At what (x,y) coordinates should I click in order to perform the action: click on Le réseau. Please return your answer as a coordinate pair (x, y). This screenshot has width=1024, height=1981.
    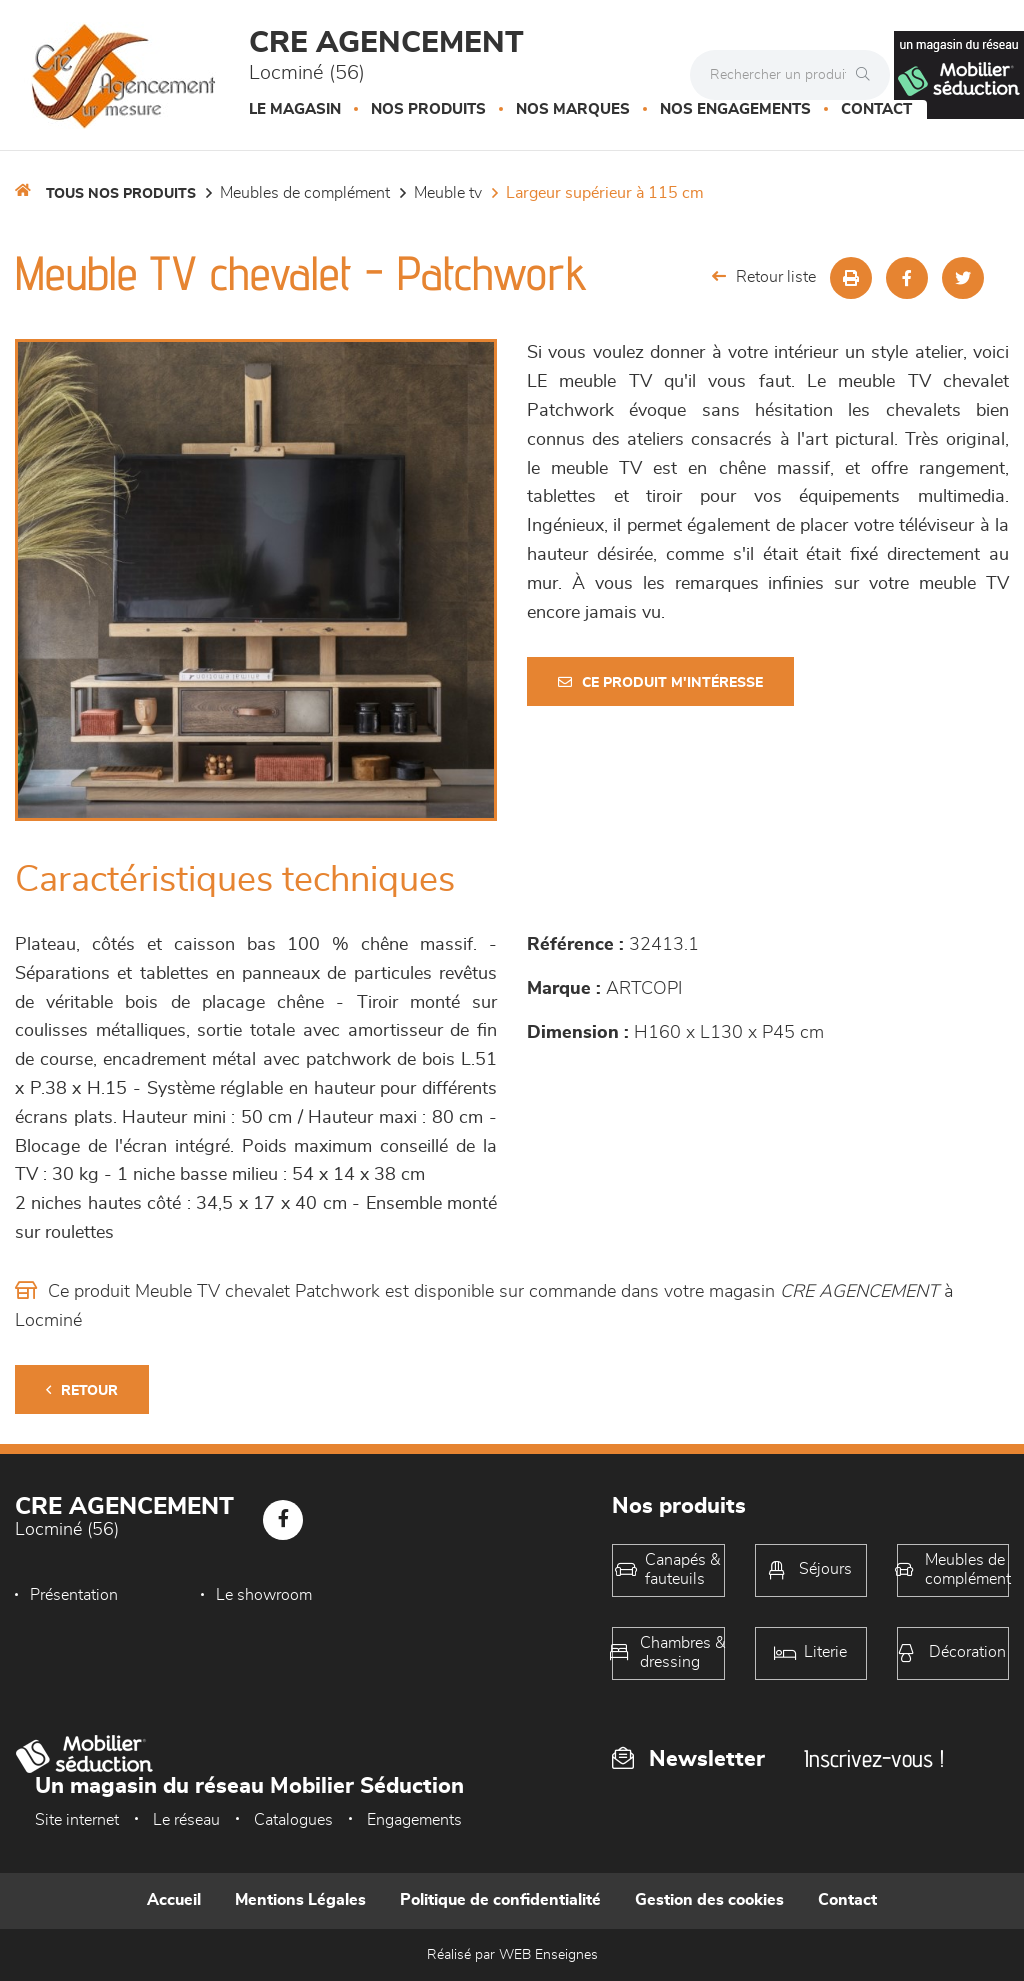
    Looking at the image, I should click on (186, 1820).